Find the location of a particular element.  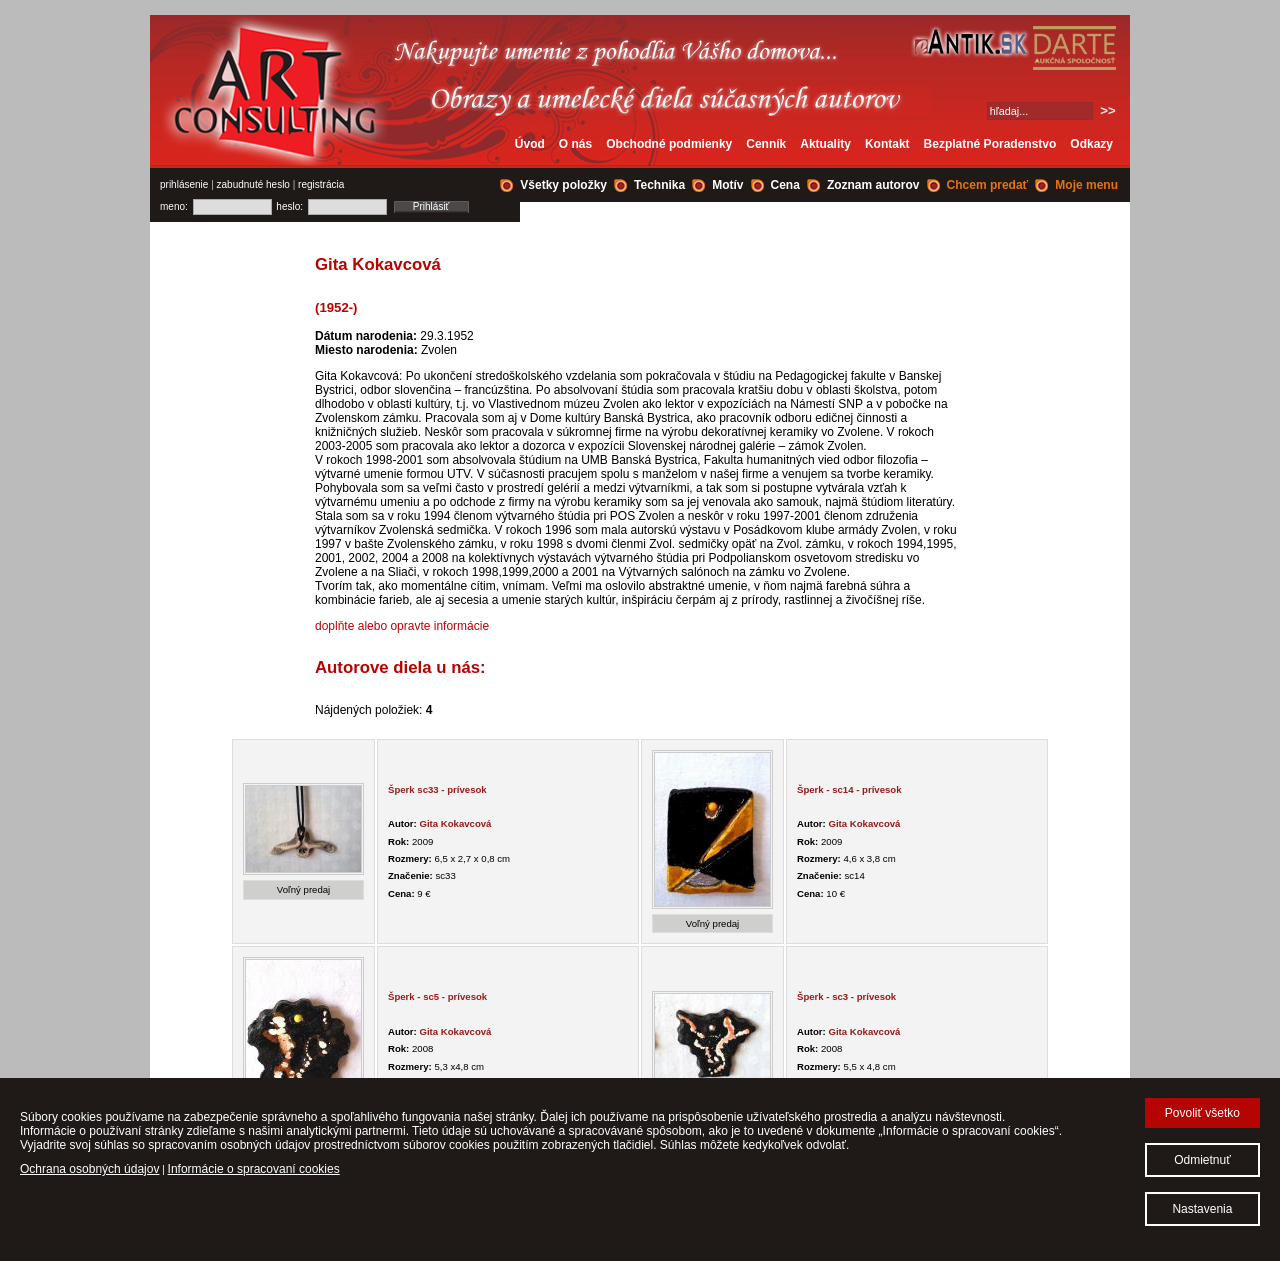

Gita Kokavcová is located at coordinates (455, 823).